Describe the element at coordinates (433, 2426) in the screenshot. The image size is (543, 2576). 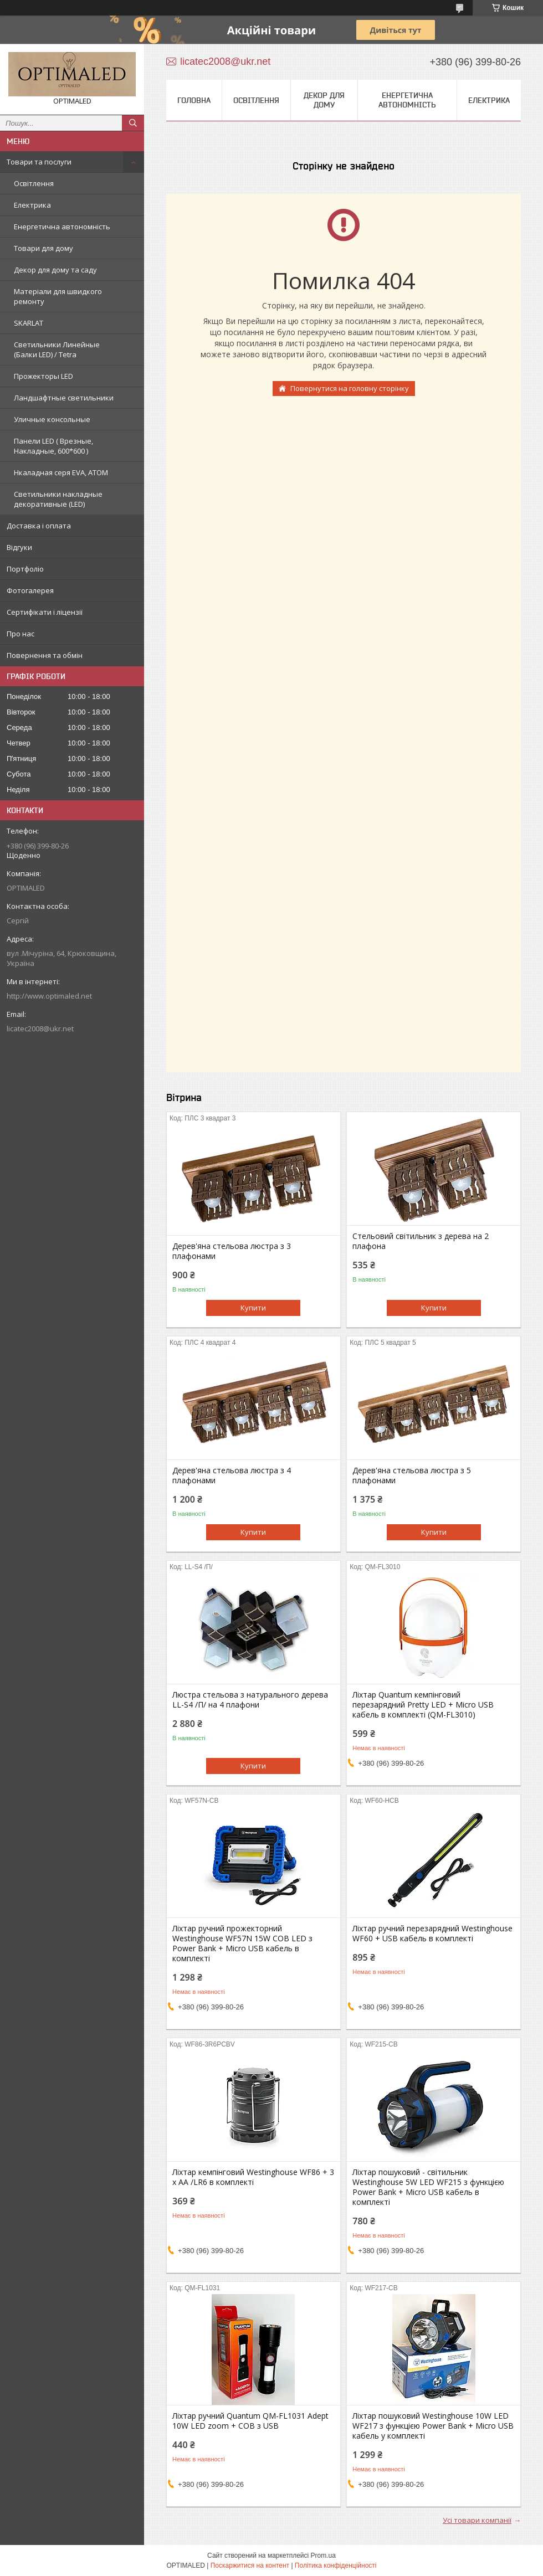
I see `Ліхтар пошуковий Westinghouse 10W LED WF217 з функцією Power Bank + Micro USB кабель у комплекті` at that location.